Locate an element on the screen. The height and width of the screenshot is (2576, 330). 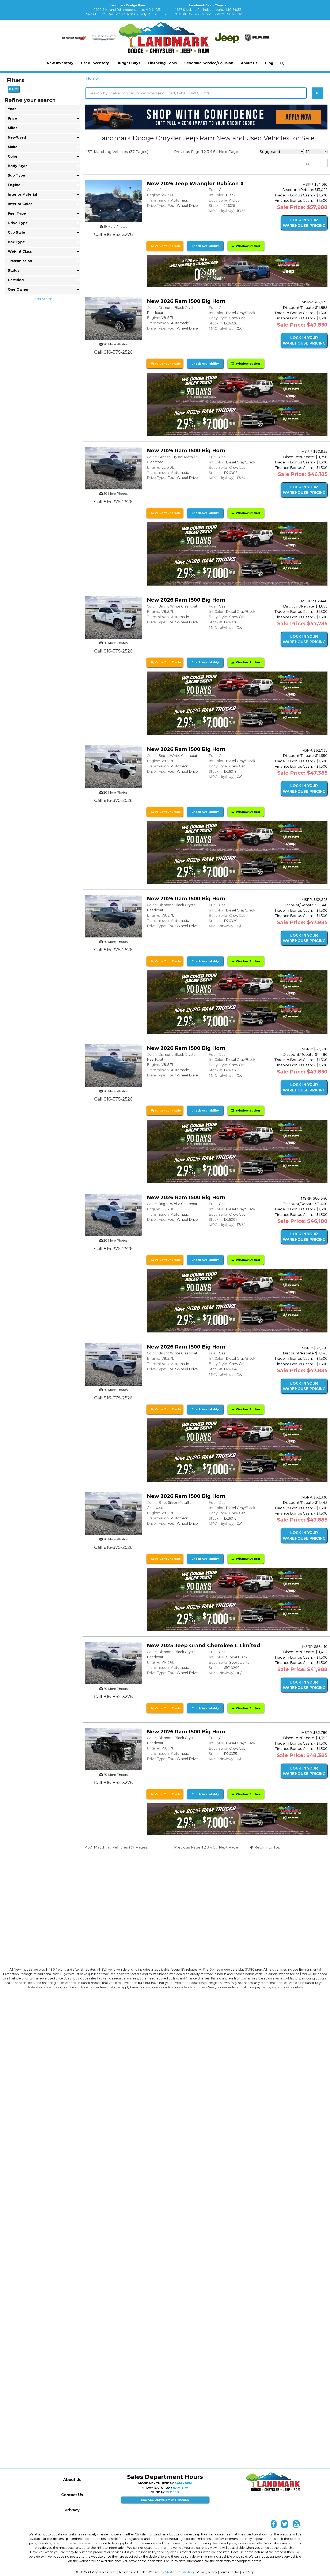
Return to Top is located at coordinates (265, 1847).